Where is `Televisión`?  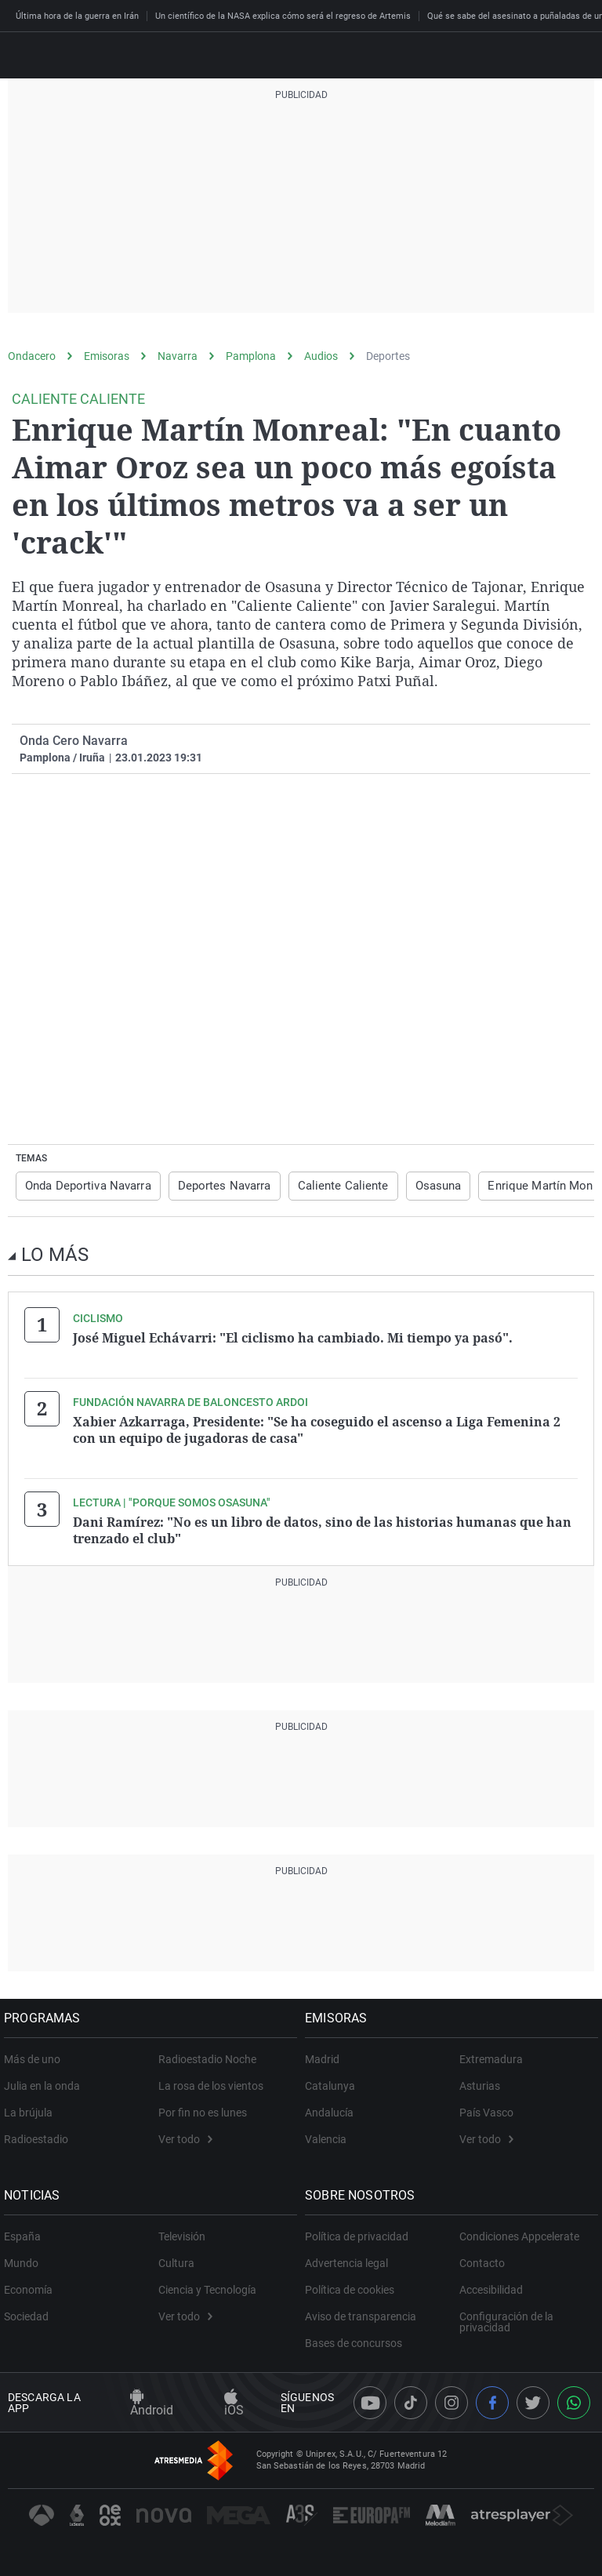 Televisión is located at coordinates (181, 2231).